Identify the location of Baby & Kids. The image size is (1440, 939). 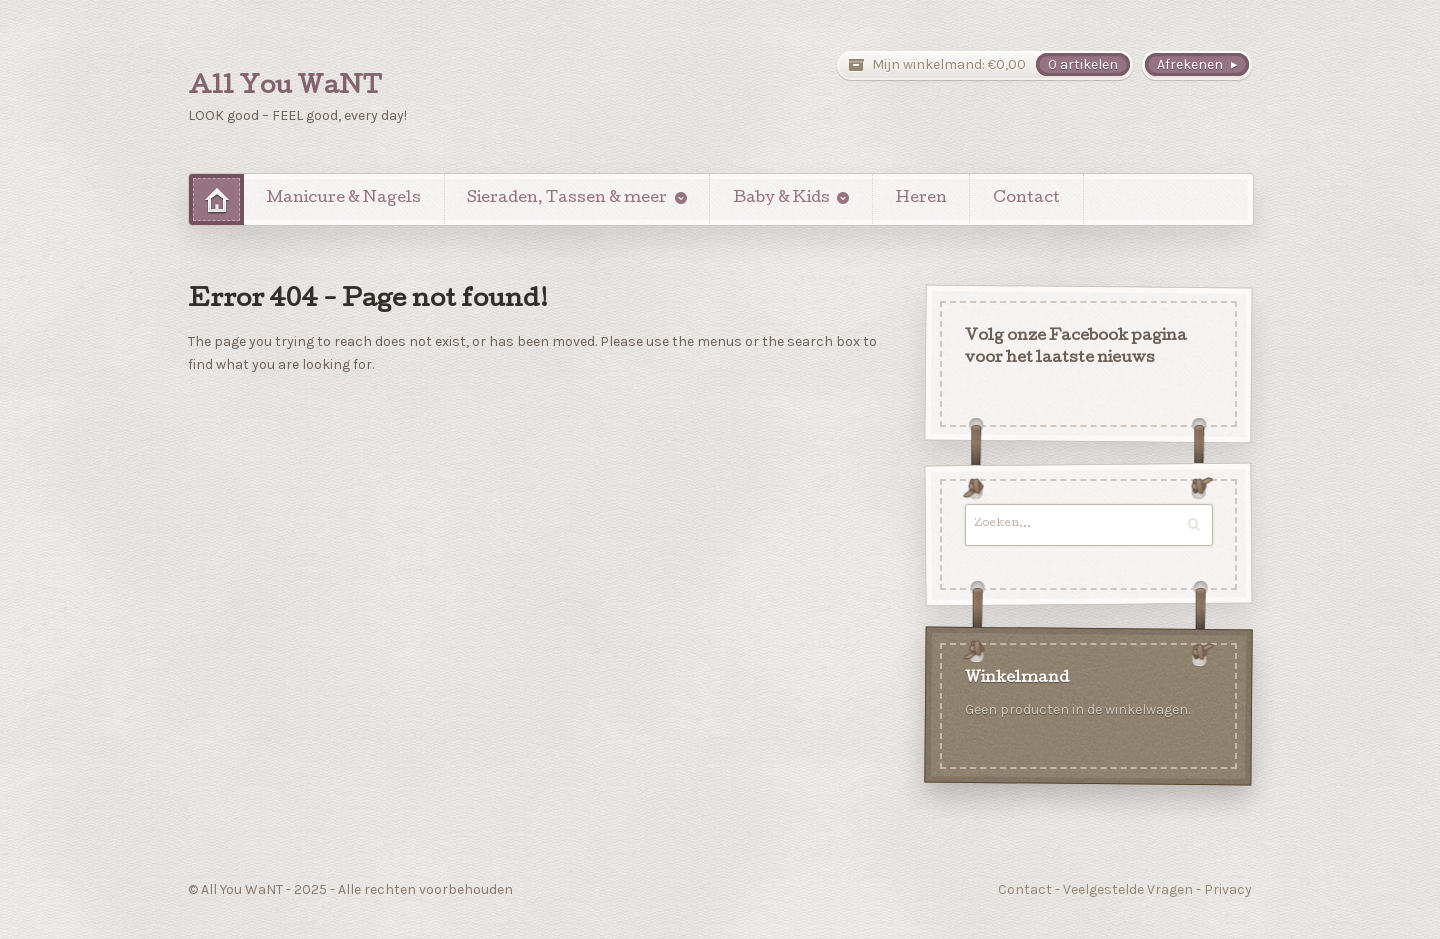
(781, 199).